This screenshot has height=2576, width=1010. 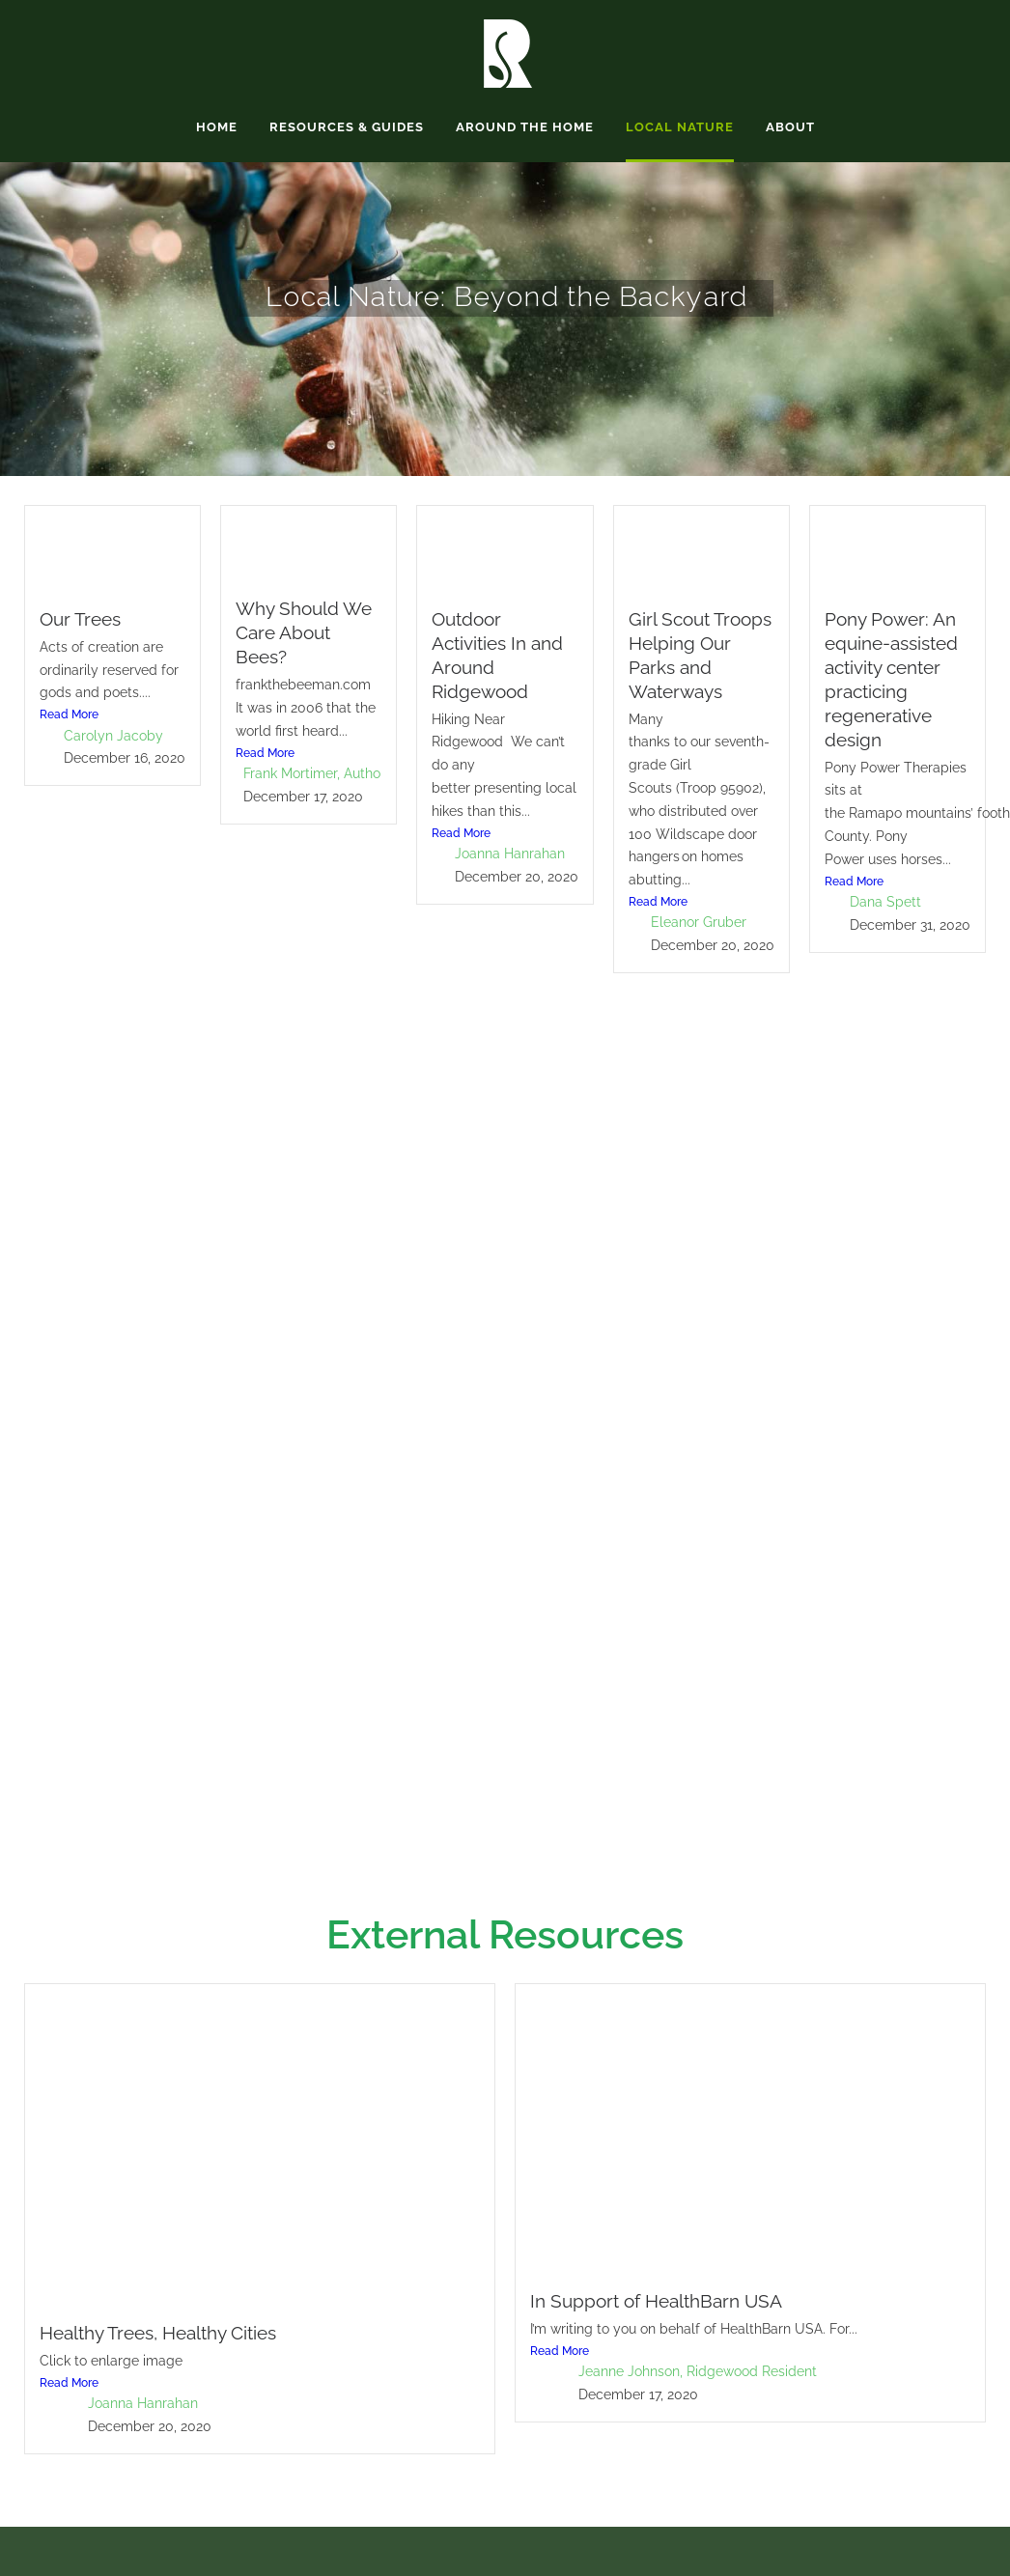 I want to click on Eleanor Gruber, so click(x=698, y=922).